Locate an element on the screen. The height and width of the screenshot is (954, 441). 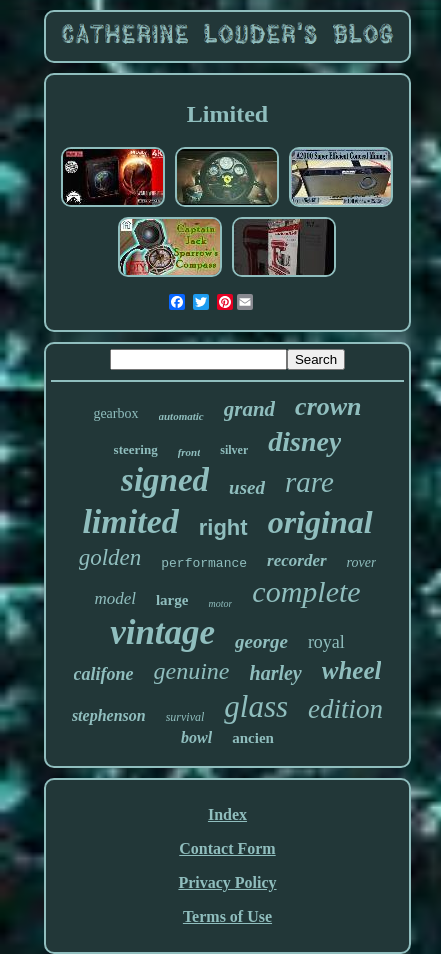
califone is located at coordinates (104, 674).